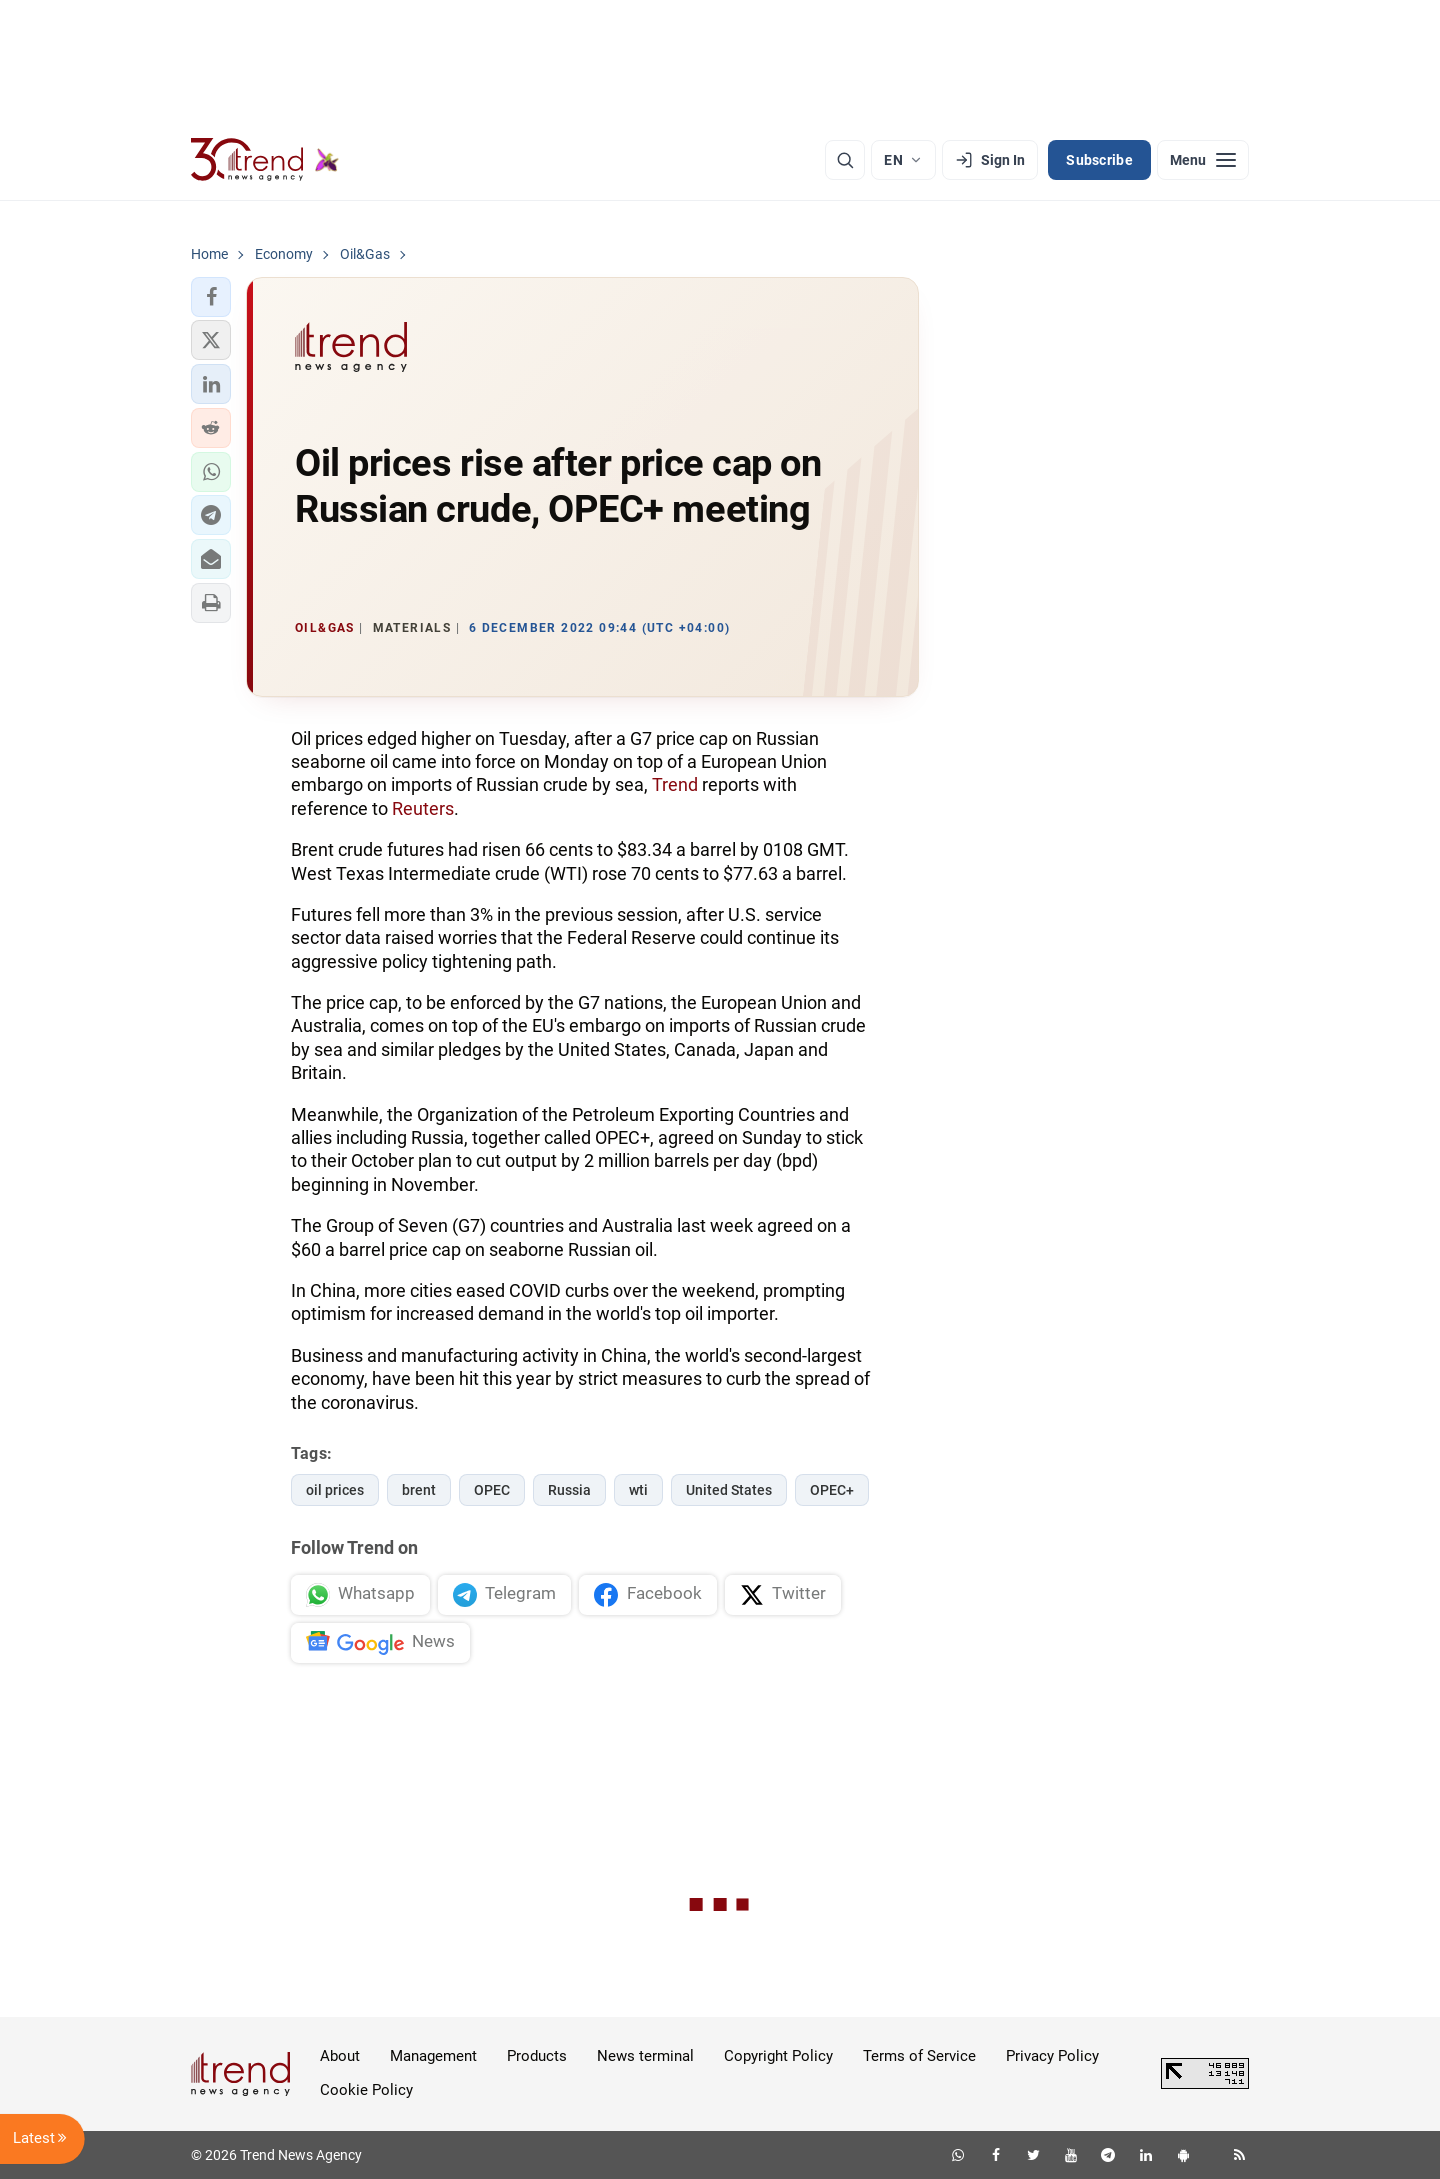 This screenshot has width=1440, height=2179. I want to click on [Search], so click(845, 160).